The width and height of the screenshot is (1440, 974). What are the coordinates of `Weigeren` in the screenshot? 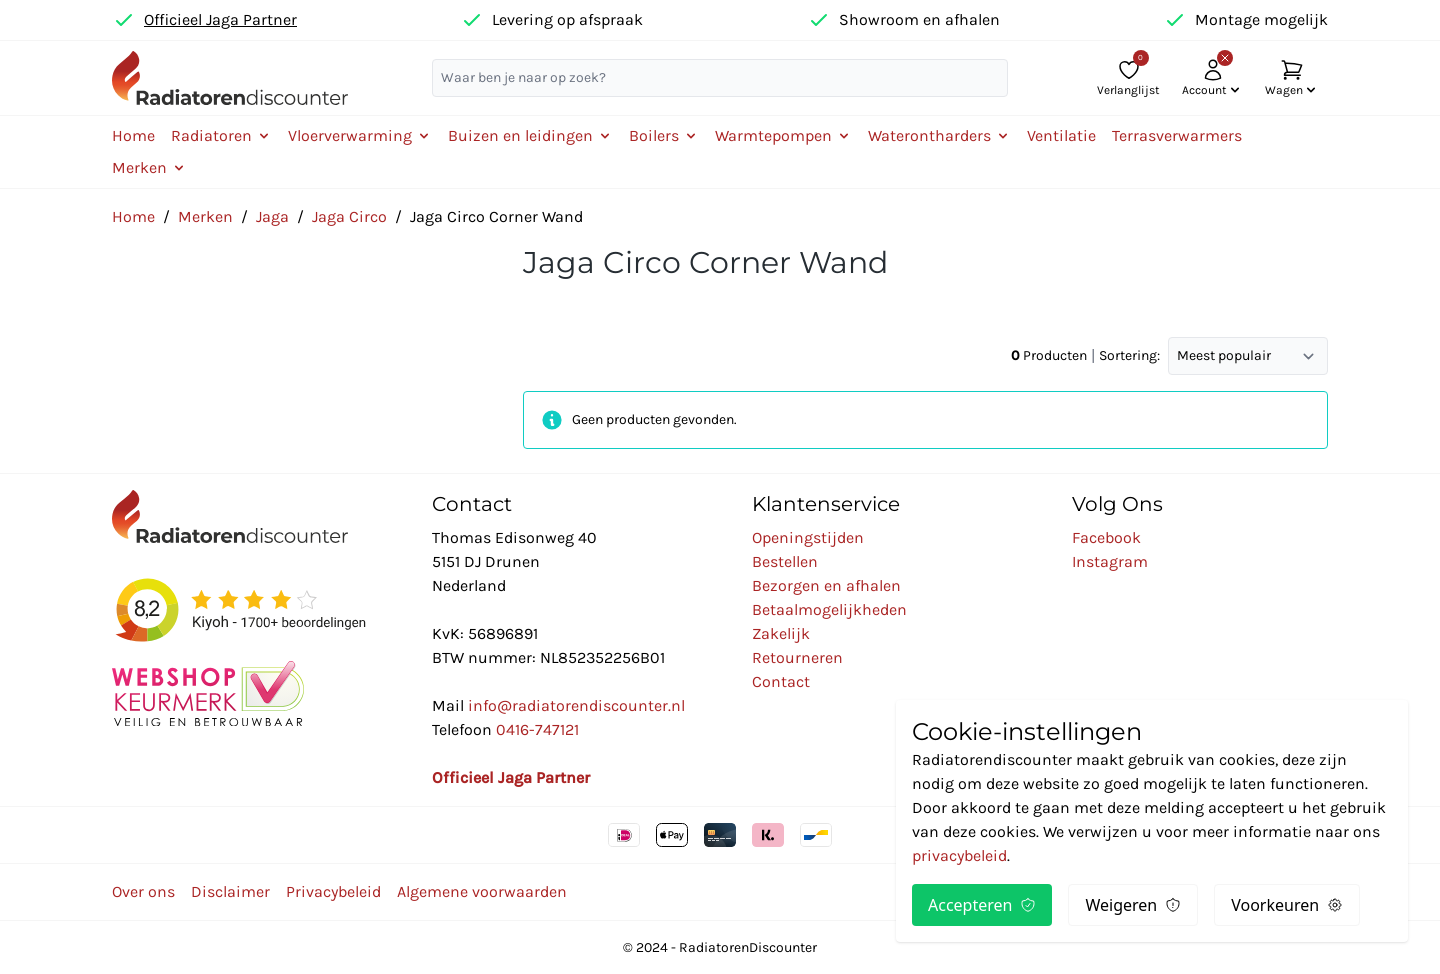 It's located at (1133, 905).